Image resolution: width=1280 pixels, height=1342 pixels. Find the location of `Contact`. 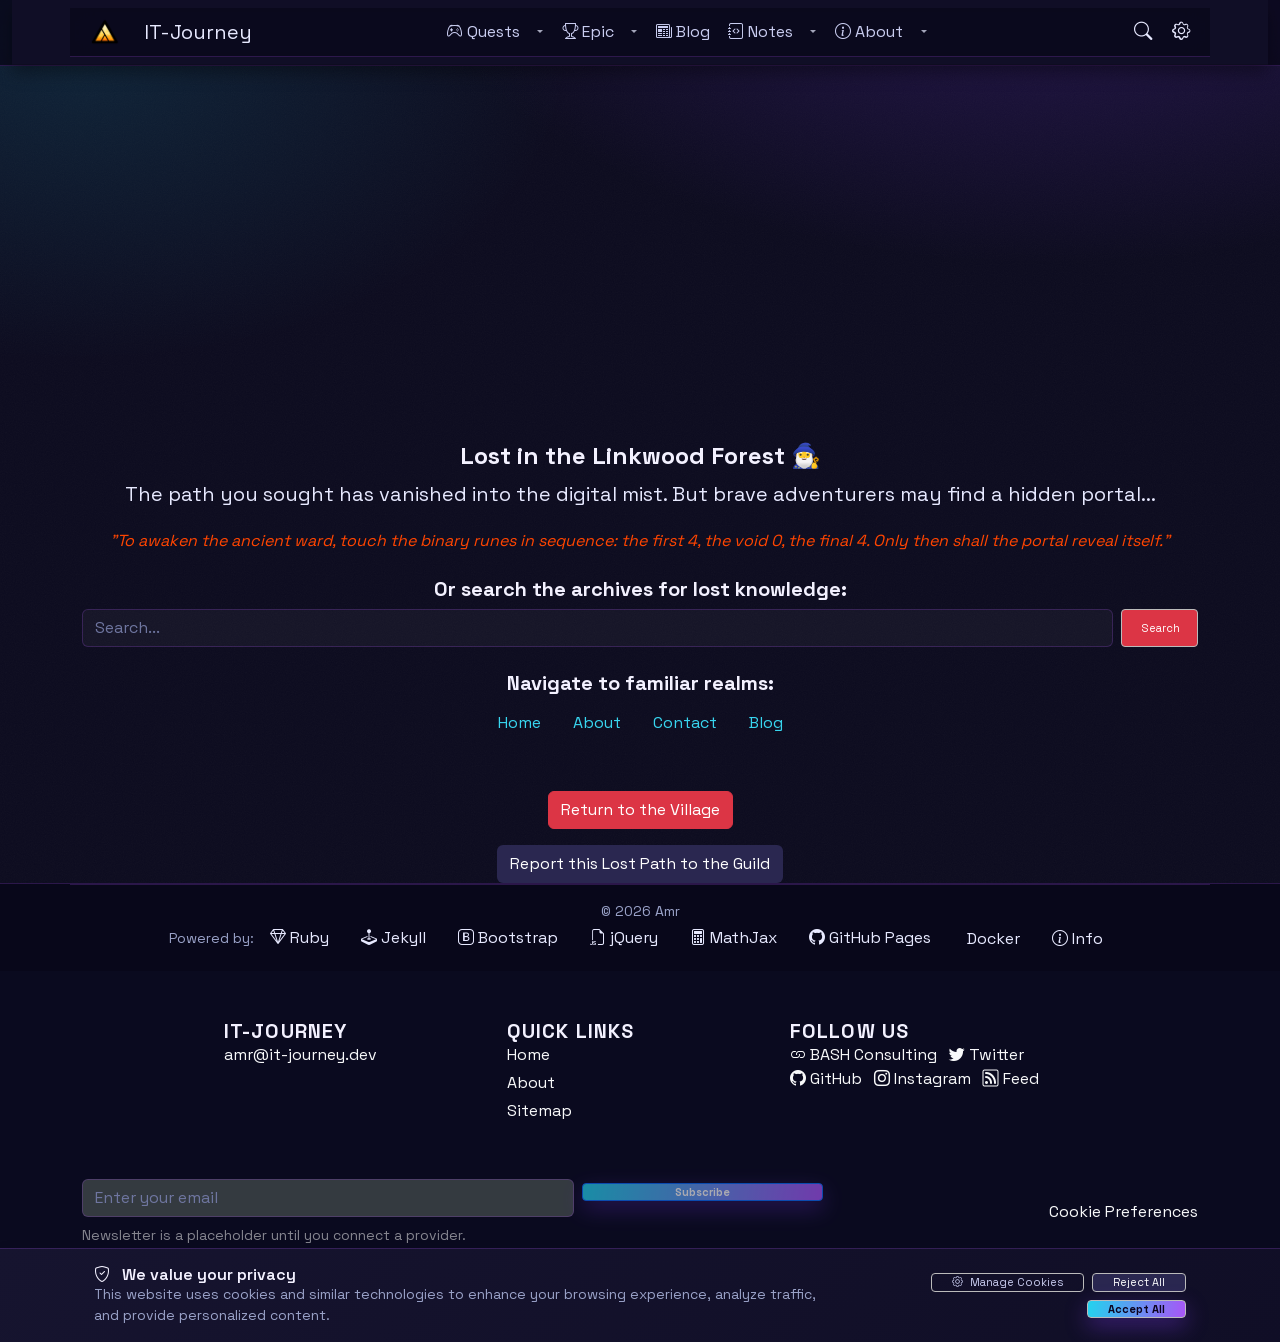

Contact is located at coordinates (685, 722).